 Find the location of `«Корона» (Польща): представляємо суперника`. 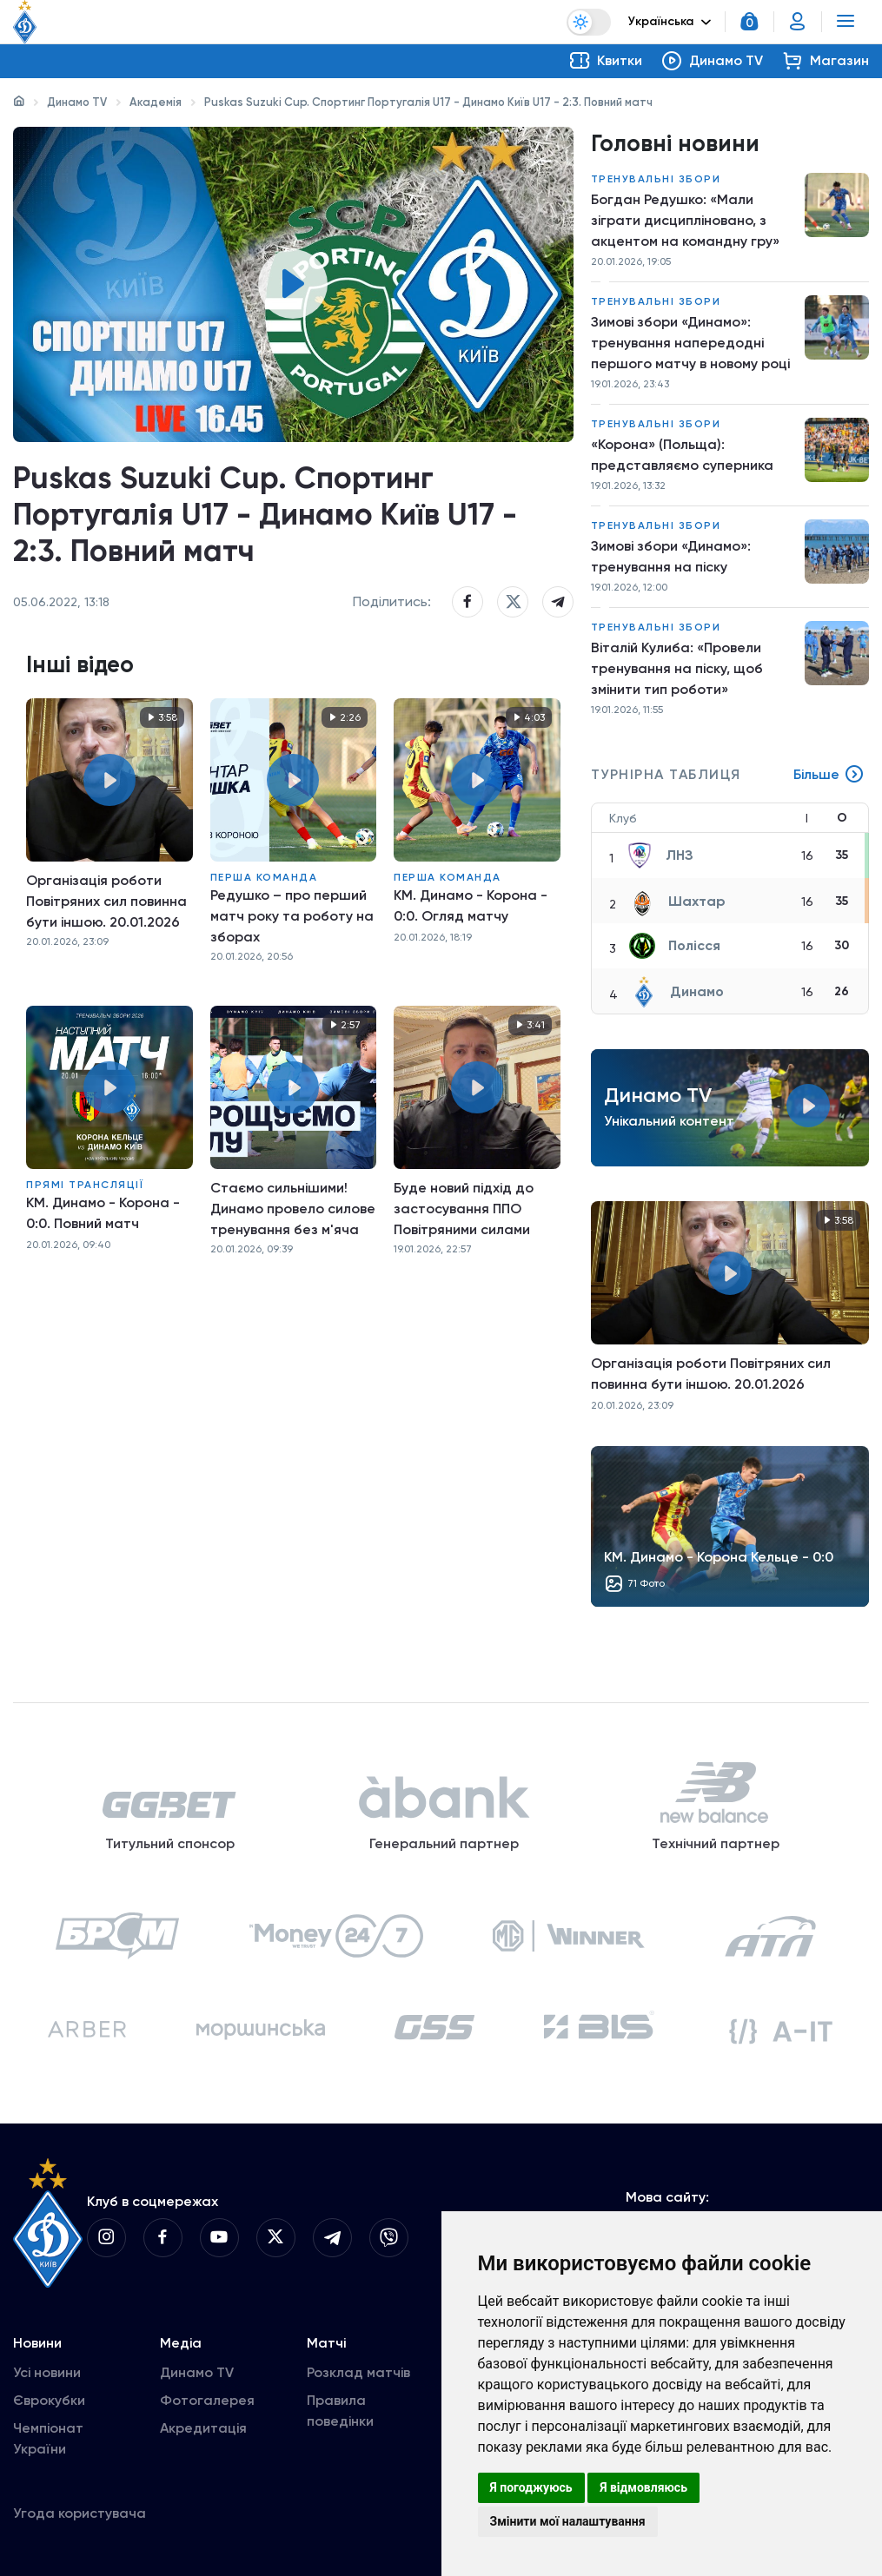

«Корона» (Польща): представляємо суперника is located at coordinates (682, 454).